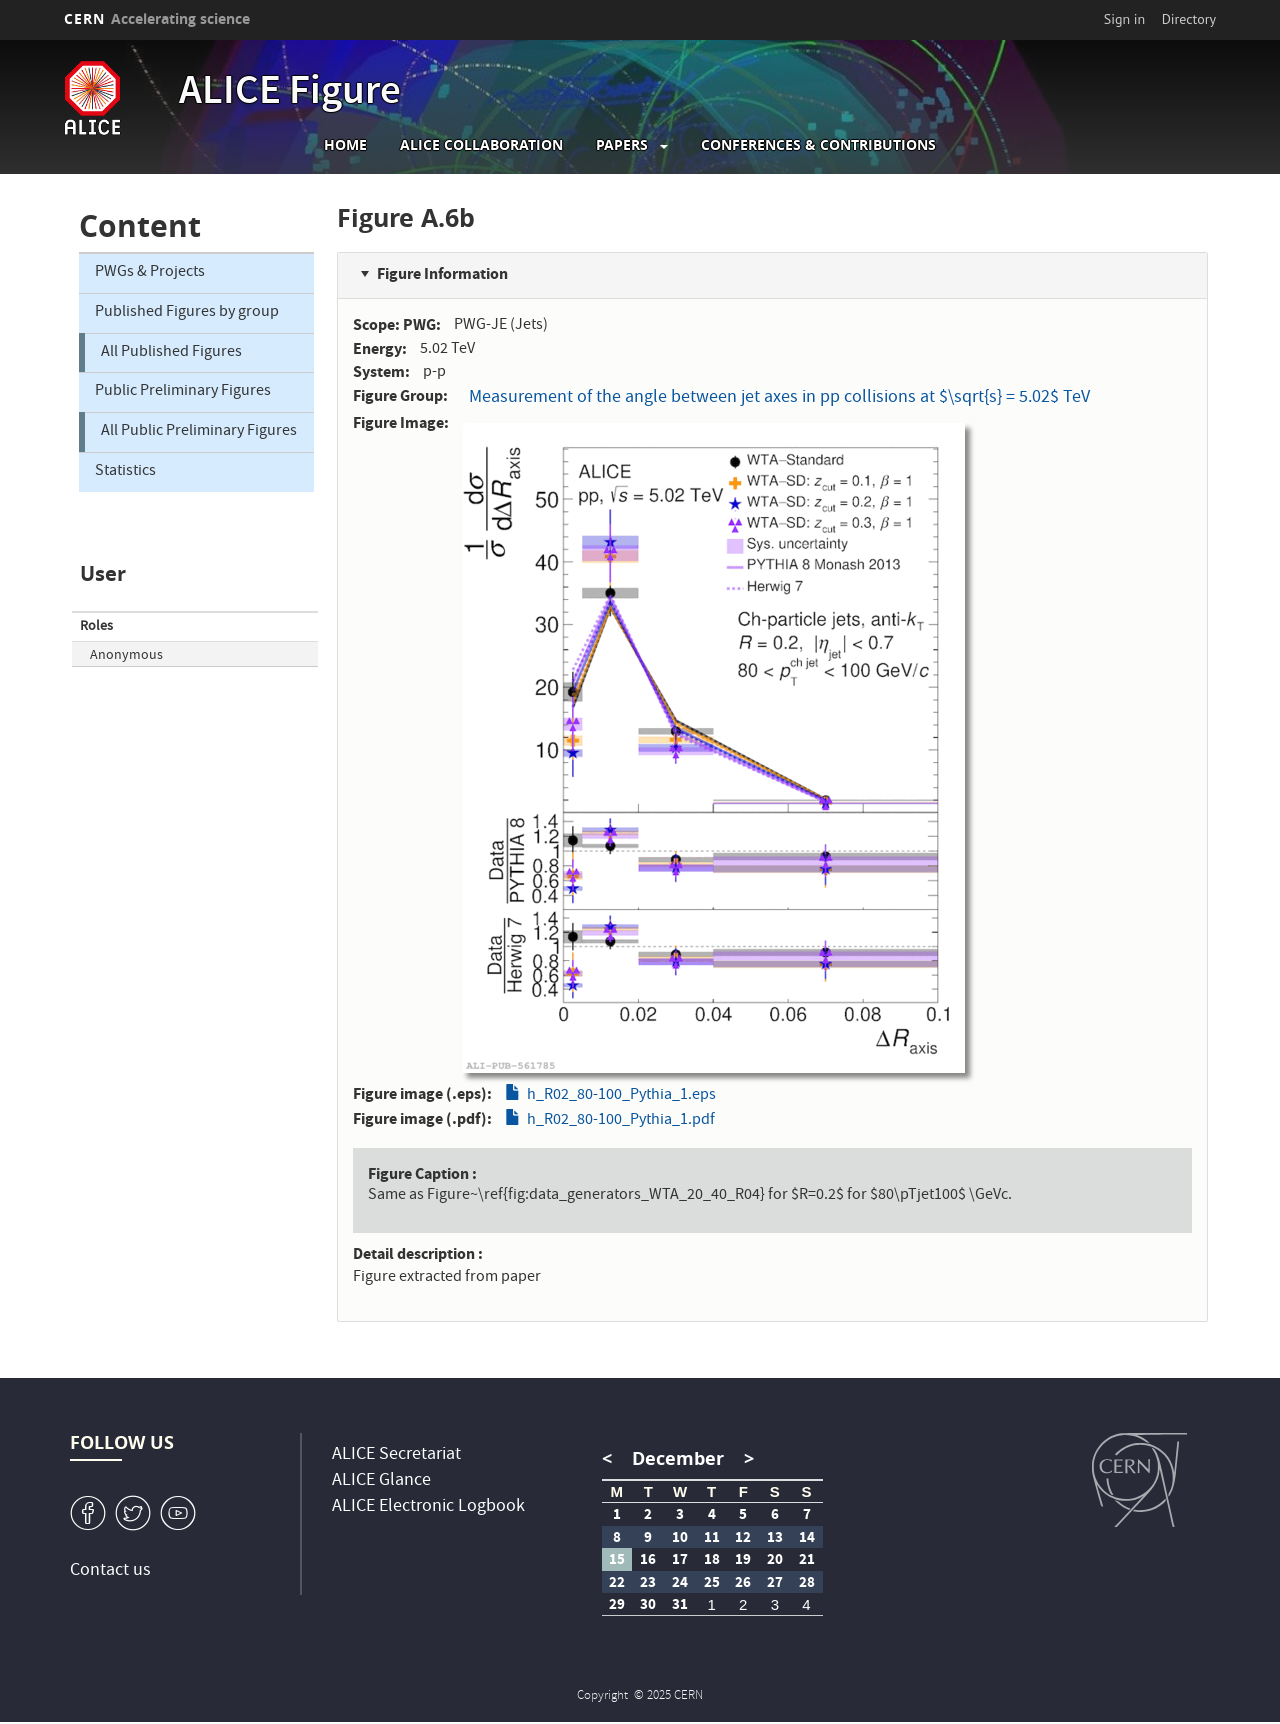 This screenshot has height=1724, width=1280. What do you see at coordinates (621, 1121) in the screenshot?
I see `h_R02_80-100_Pythia_1.pdf` at bounding box center [621, 1121].